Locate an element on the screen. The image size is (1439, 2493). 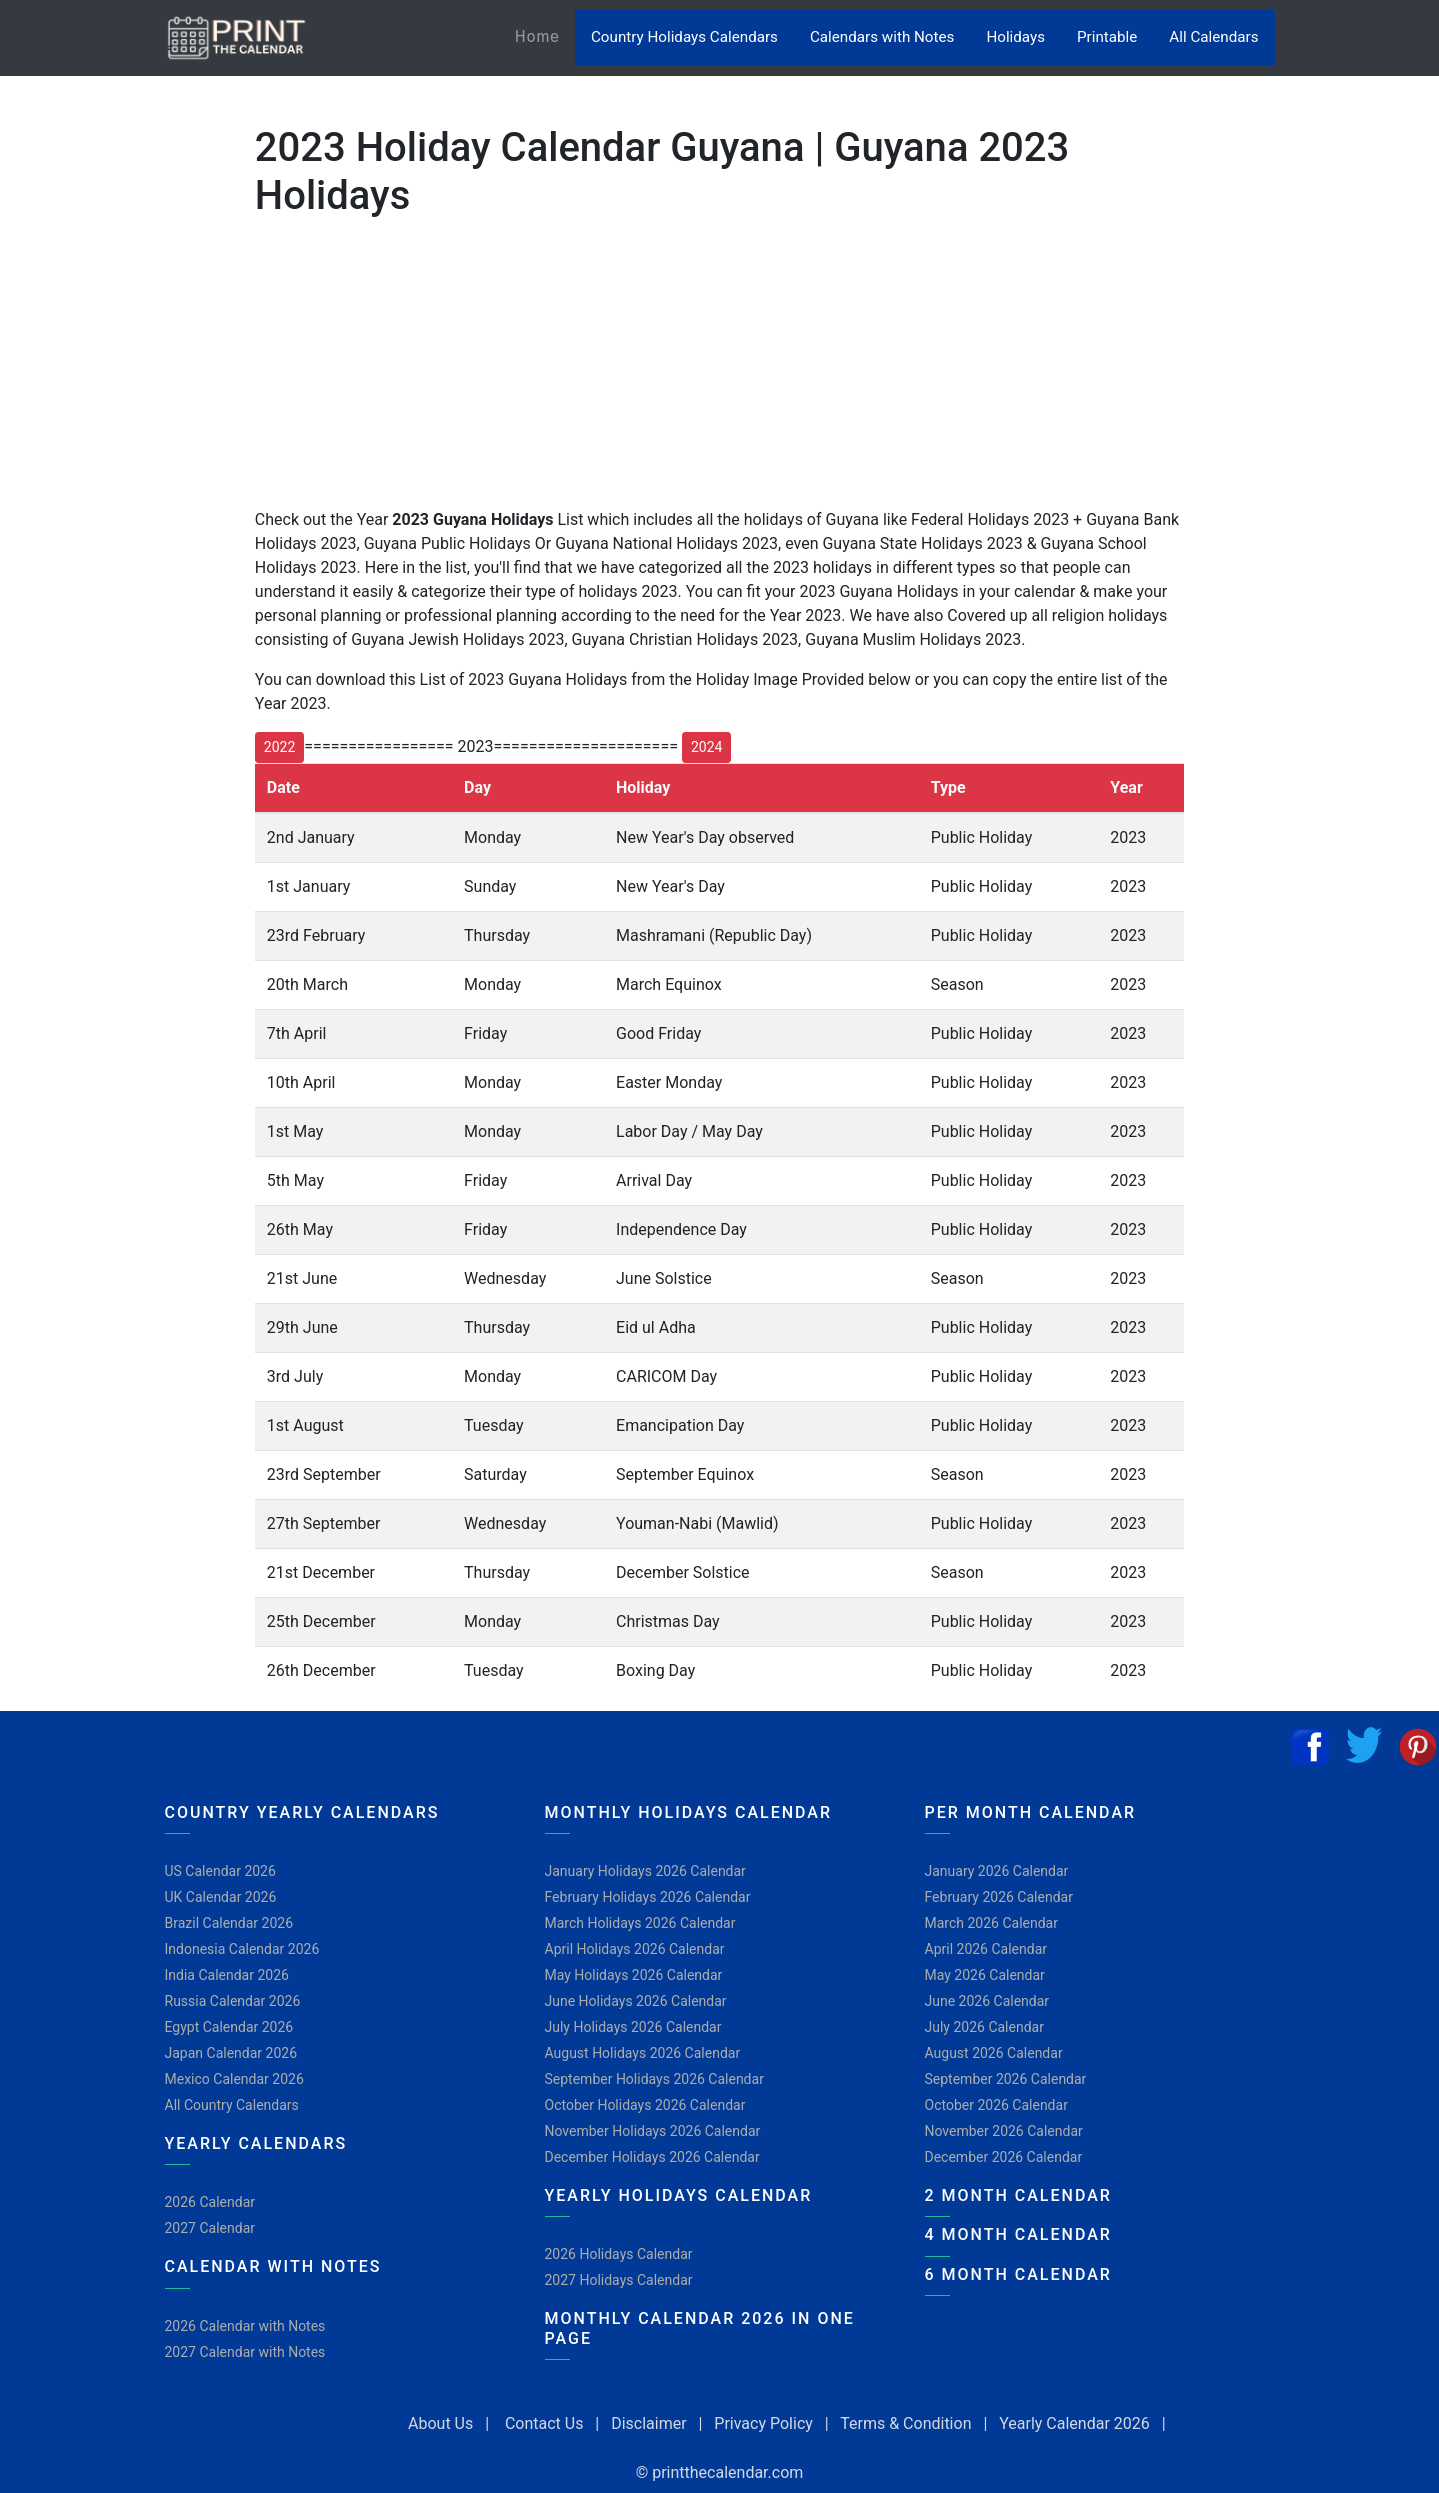
August Holidays 2026 Calendar is located at coordinates (643, 2053).